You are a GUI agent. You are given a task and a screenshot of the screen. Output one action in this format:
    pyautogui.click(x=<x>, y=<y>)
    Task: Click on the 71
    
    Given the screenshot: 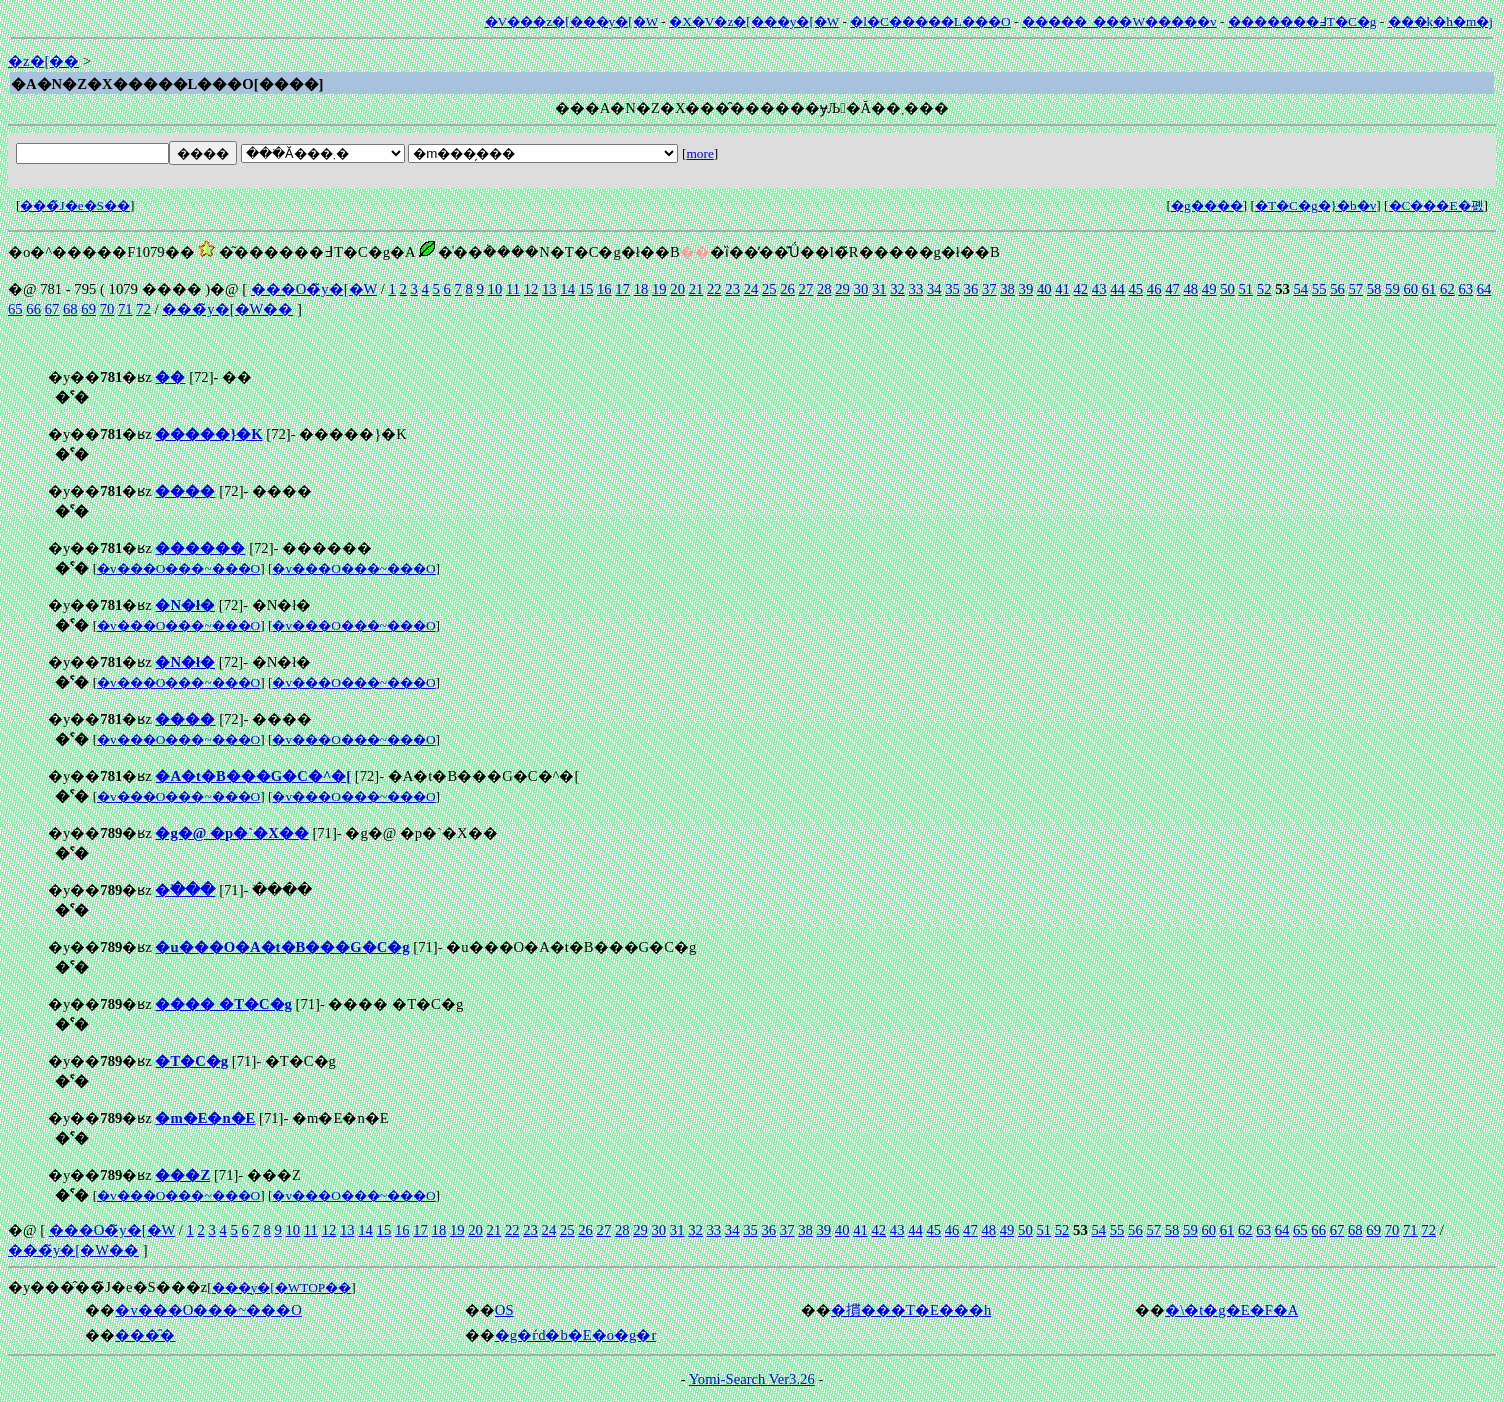 What is the action you would take?
    pyautogui.click(x=125, y=309)
    